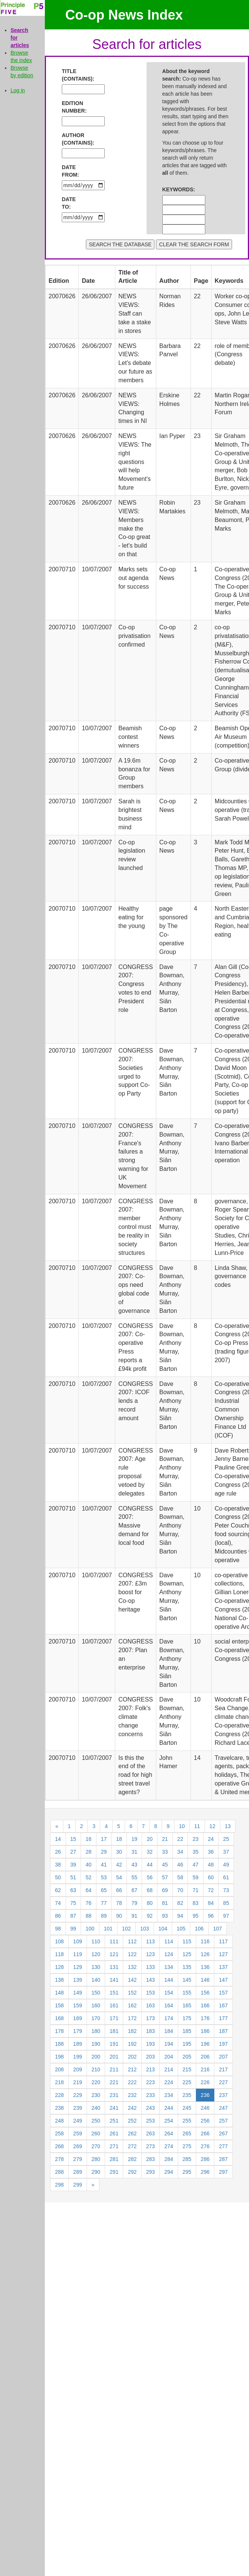 The height and width of the screenshot is (2576, 249). I want to click on 281, so click(114, 2159).